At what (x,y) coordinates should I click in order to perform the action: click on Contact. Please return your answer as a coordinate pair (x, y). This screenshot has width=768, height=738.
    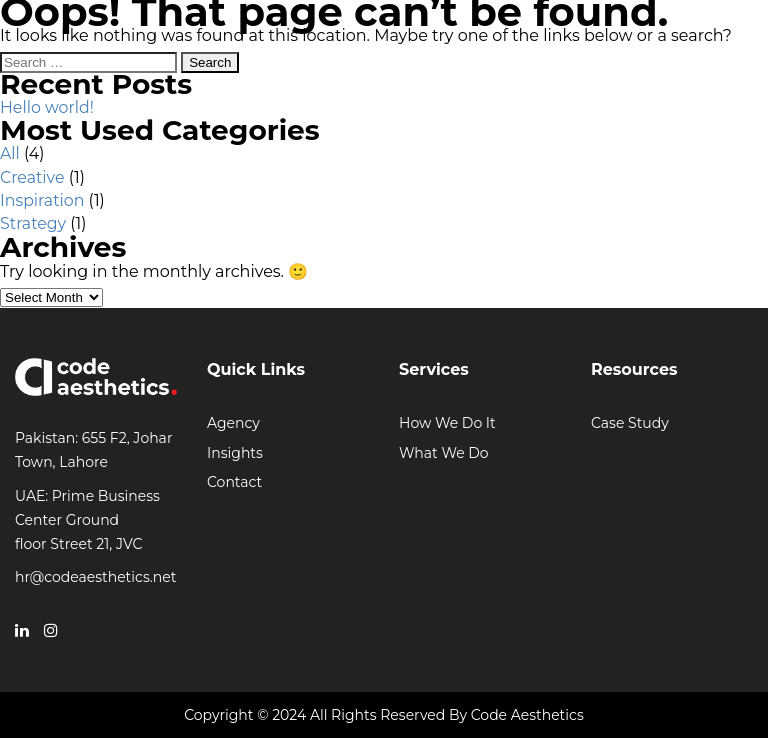
    Looking at the image, I should click on (234, 482).